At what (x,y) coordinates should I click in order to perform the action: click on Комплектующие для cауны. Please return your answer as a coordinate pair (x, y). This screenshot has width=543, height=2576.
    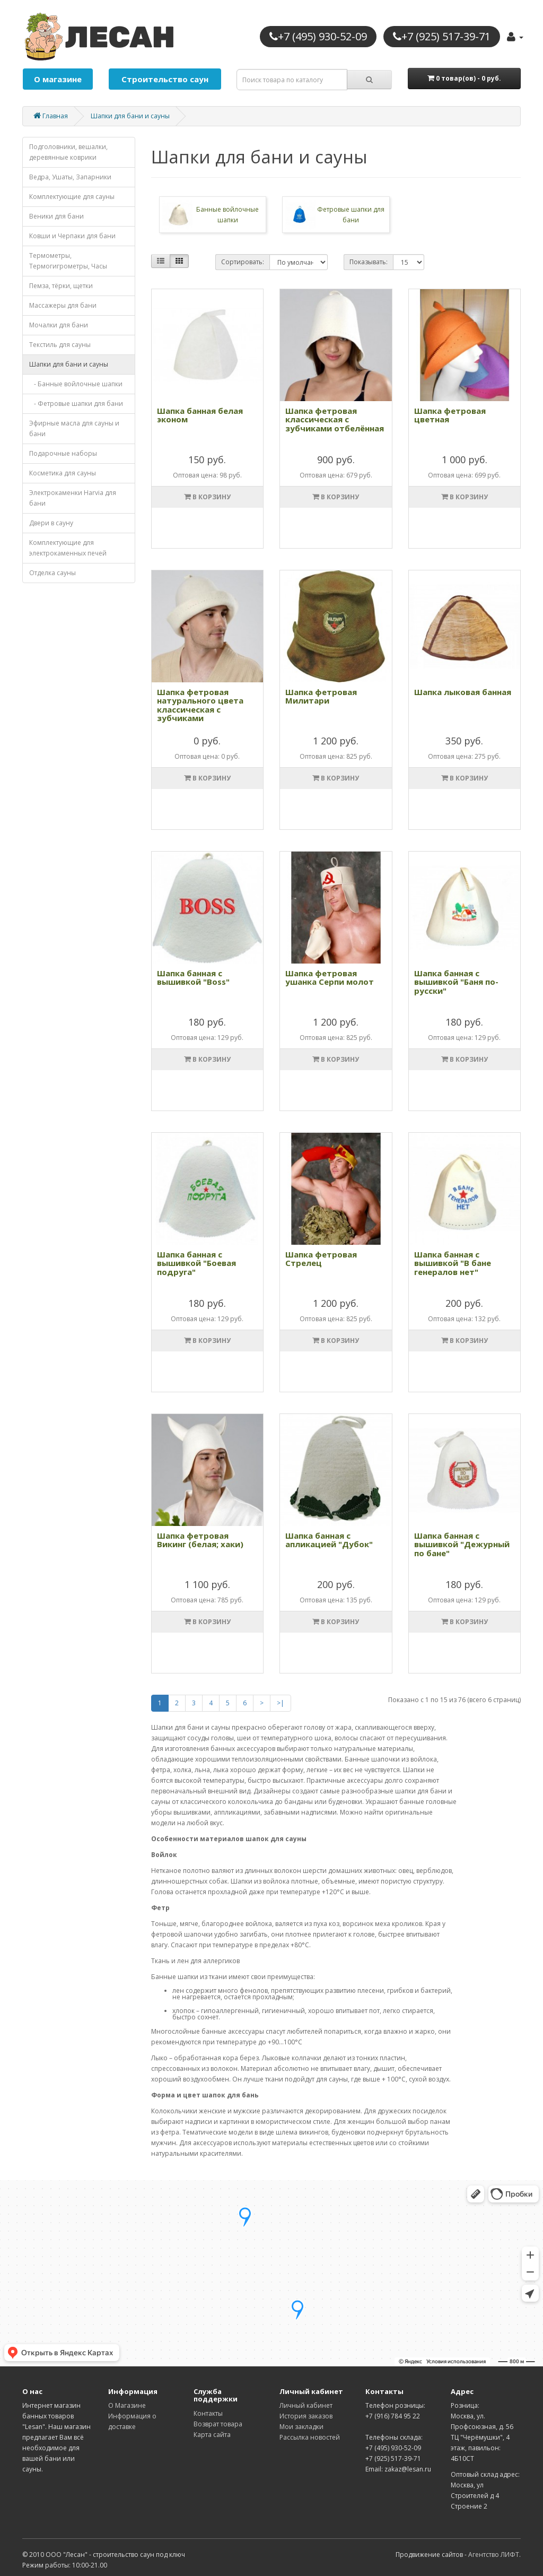
    Looking at the image, I should click on (72, 196).